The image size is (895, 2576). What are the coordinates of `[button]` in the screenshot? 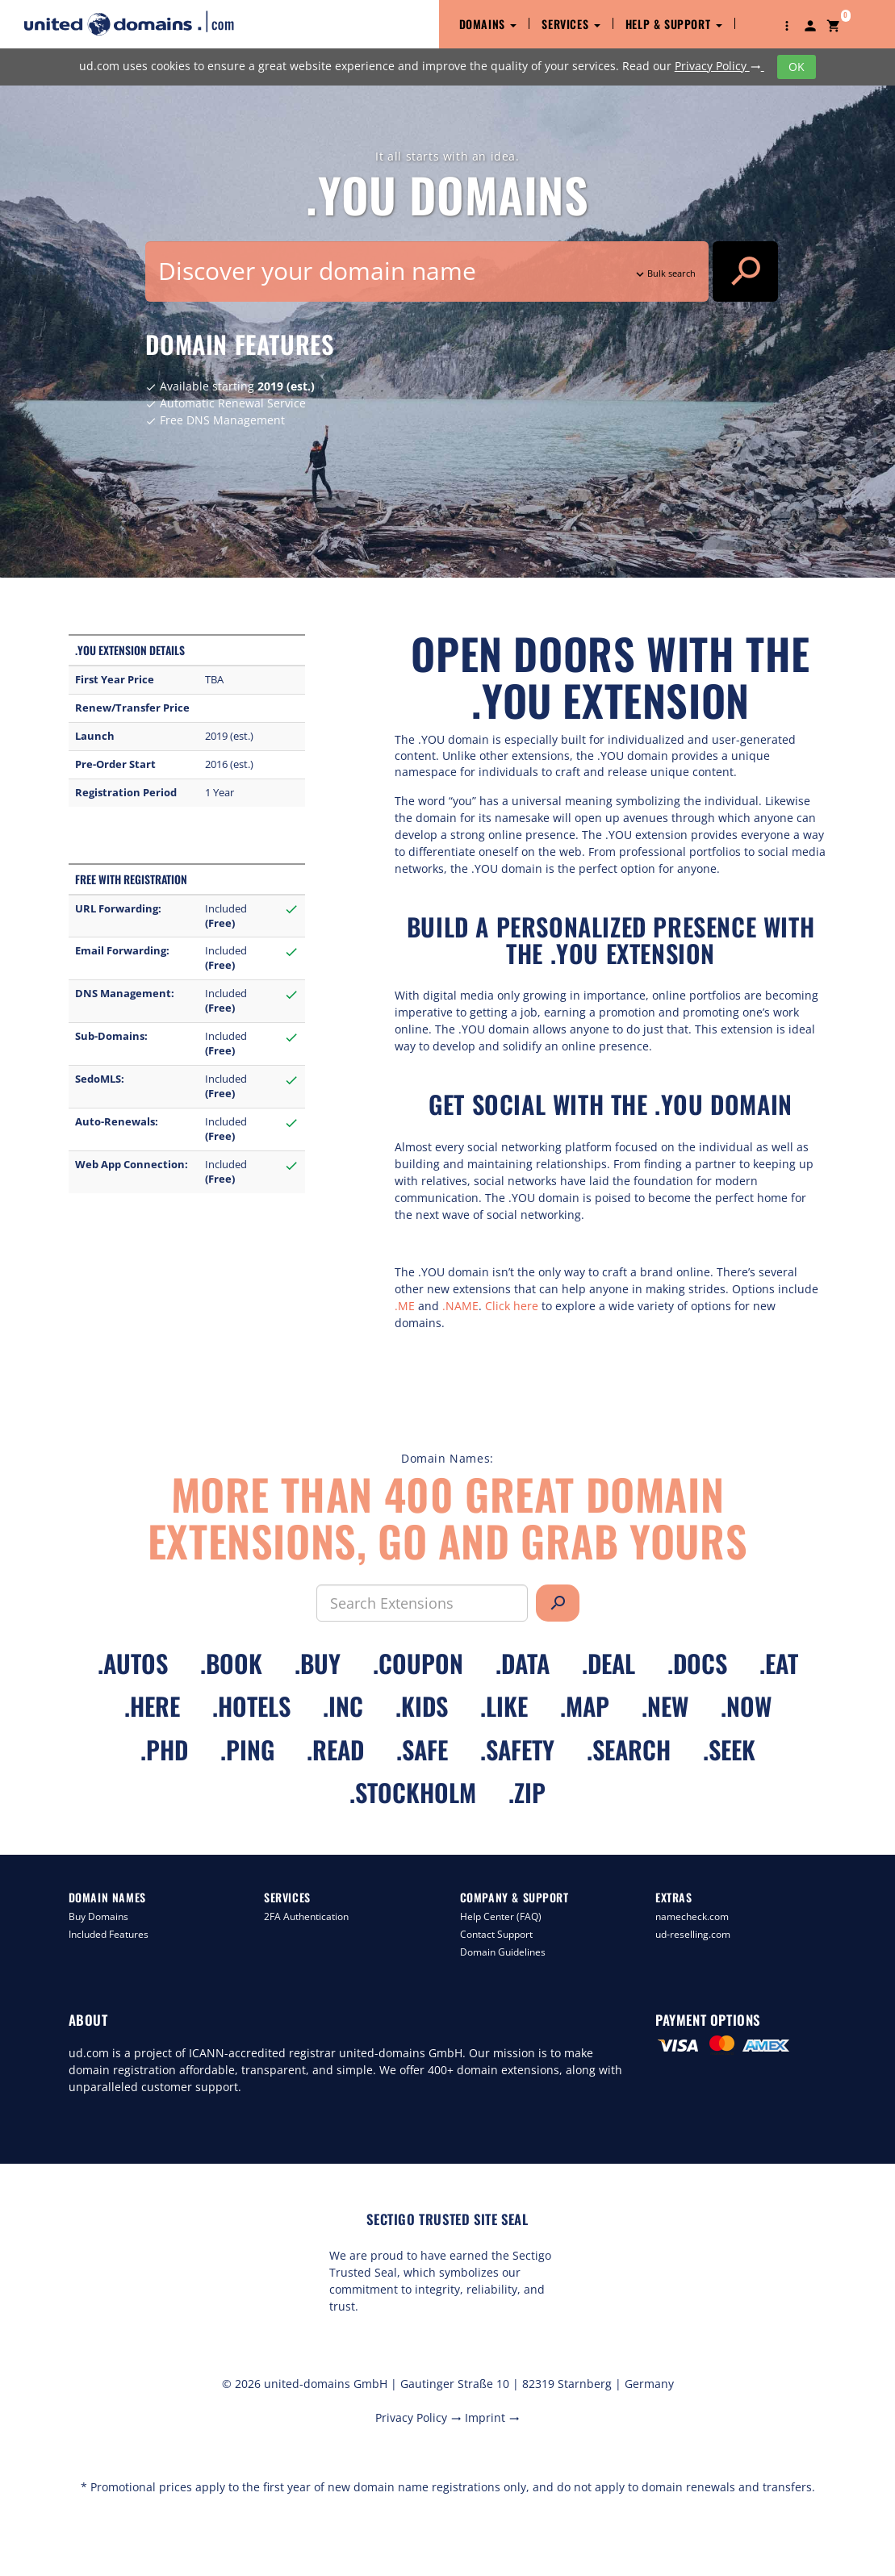 It's located at (787, 24).